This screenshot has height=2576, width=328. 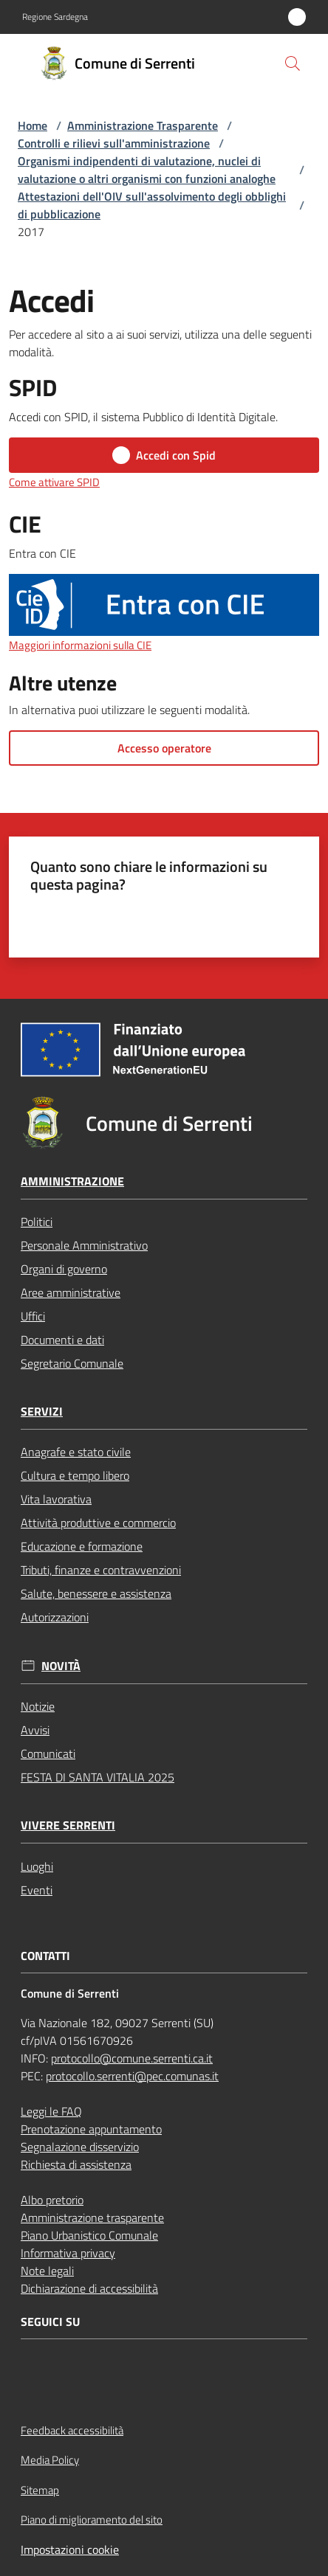 I want to click on Leggi le FAQ, so click(x=51, y=2111).